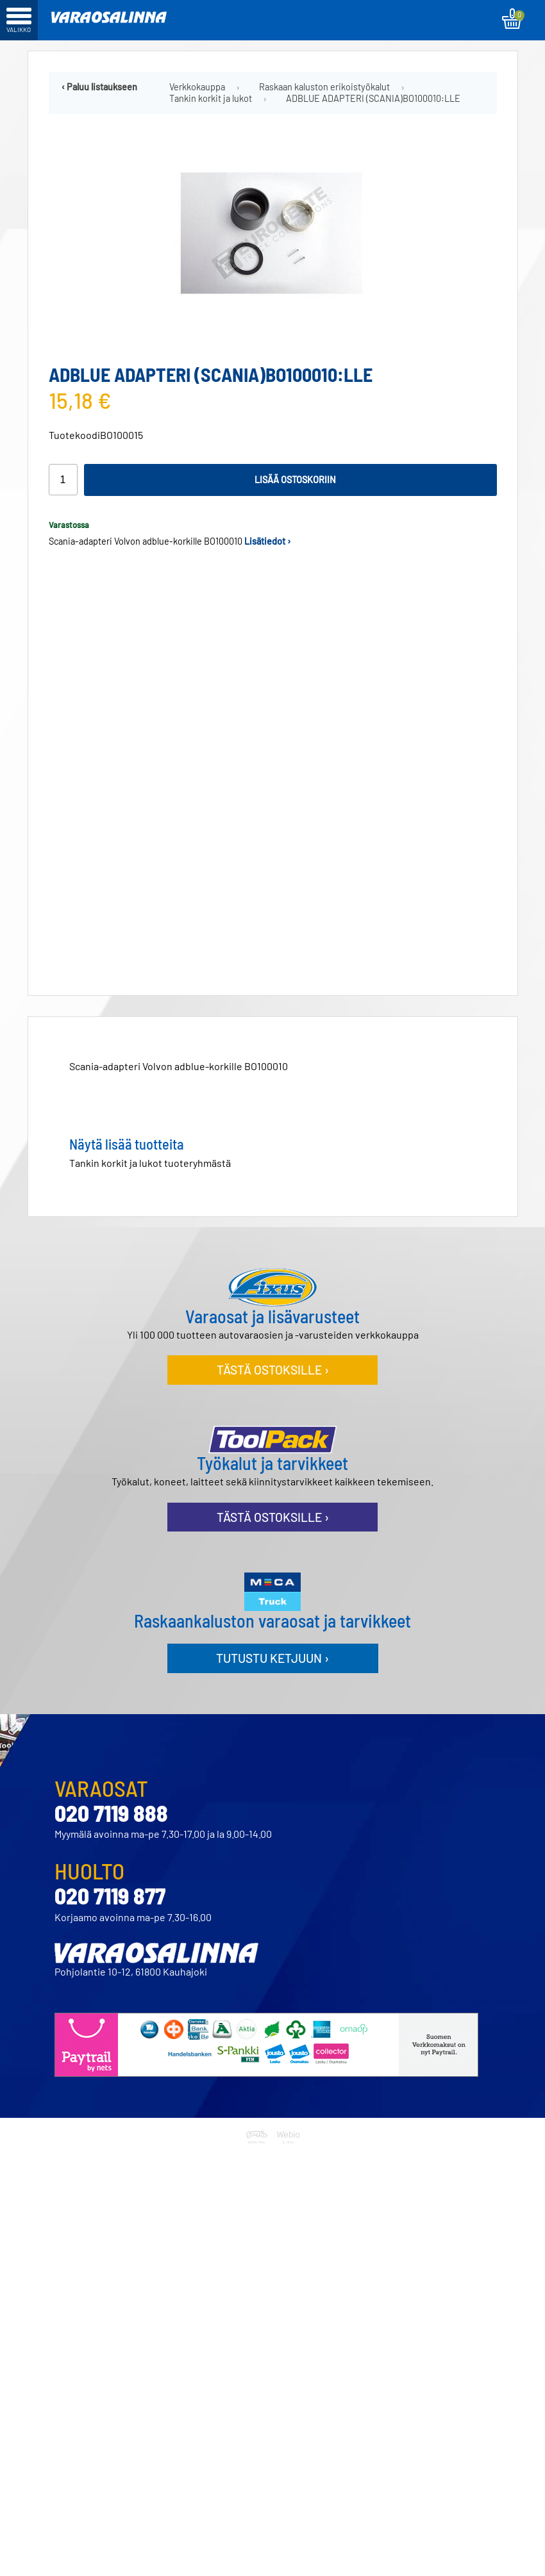 Image resolution: width=545 pixels, height=2576 pixels. I want to click on Verkkokauppa, so click(197, 87).